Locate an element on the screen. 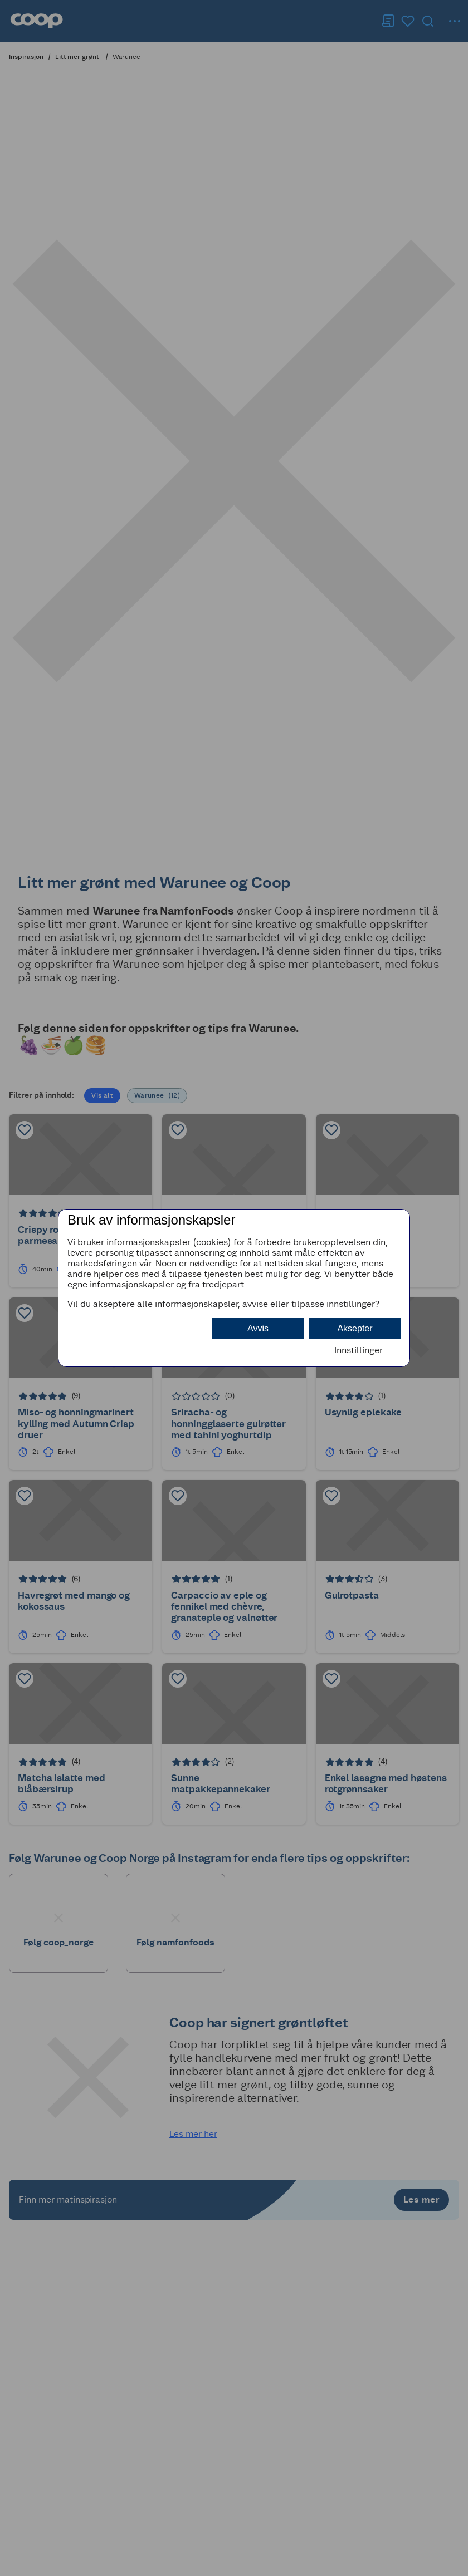 Image resolution: width=468 pixels, height=2576 pixels. Avvis [button] is located at coordinates (258, 1328).